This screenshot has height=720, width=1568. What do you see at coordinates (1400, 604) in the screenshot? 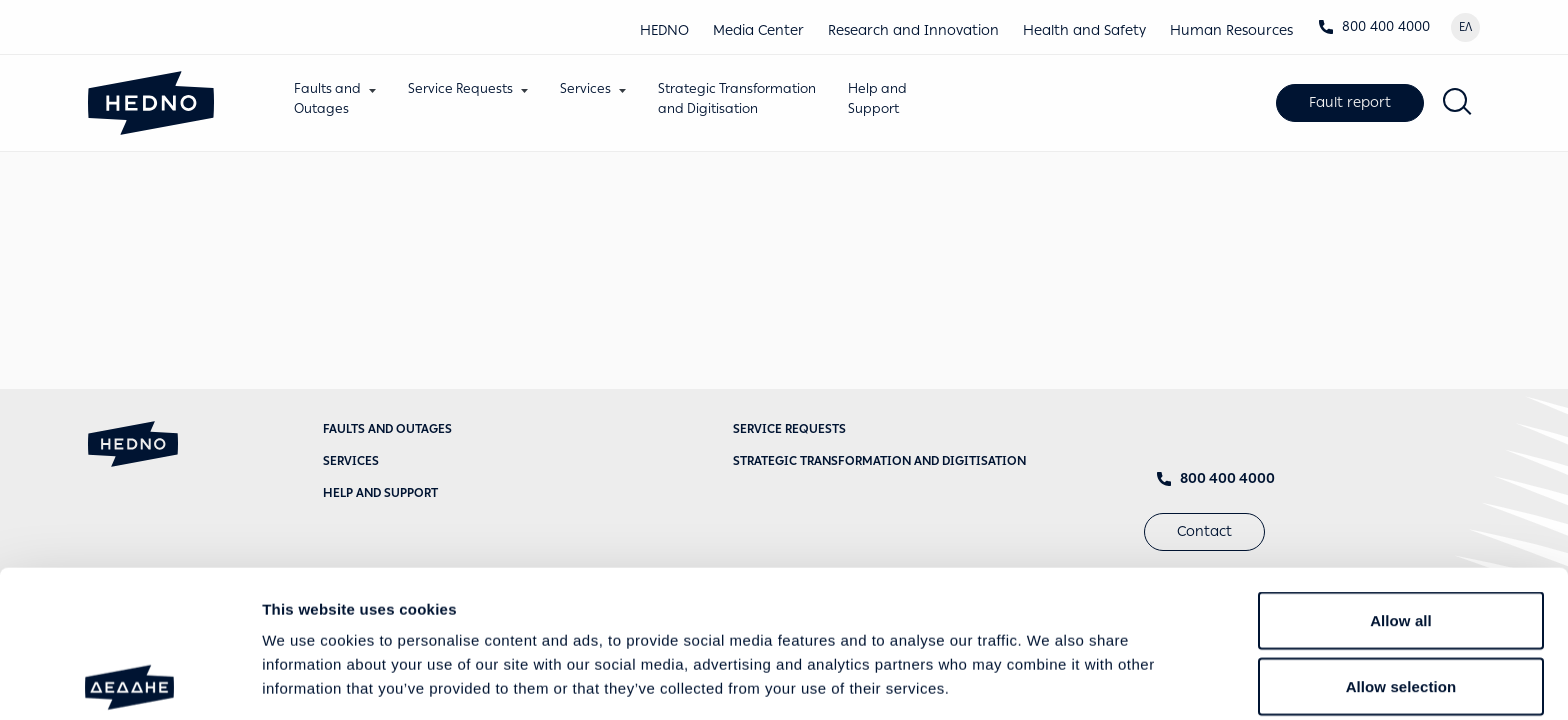
I see `Deny` at bounding box center [1400, 604].